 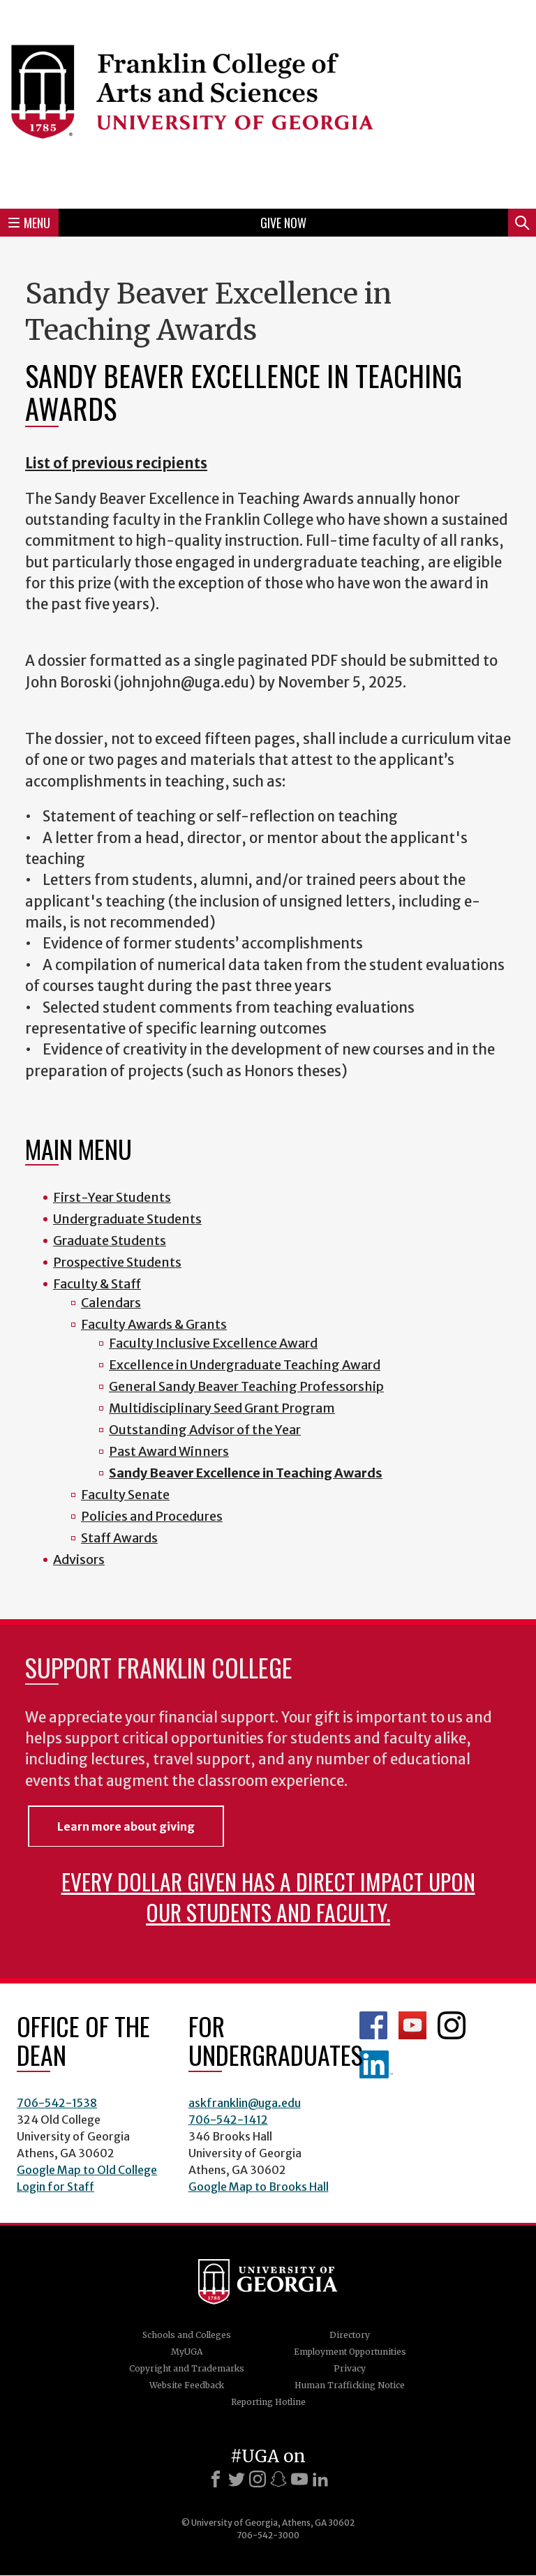 I want to click on Privacy, so click(x=350, y=2368).